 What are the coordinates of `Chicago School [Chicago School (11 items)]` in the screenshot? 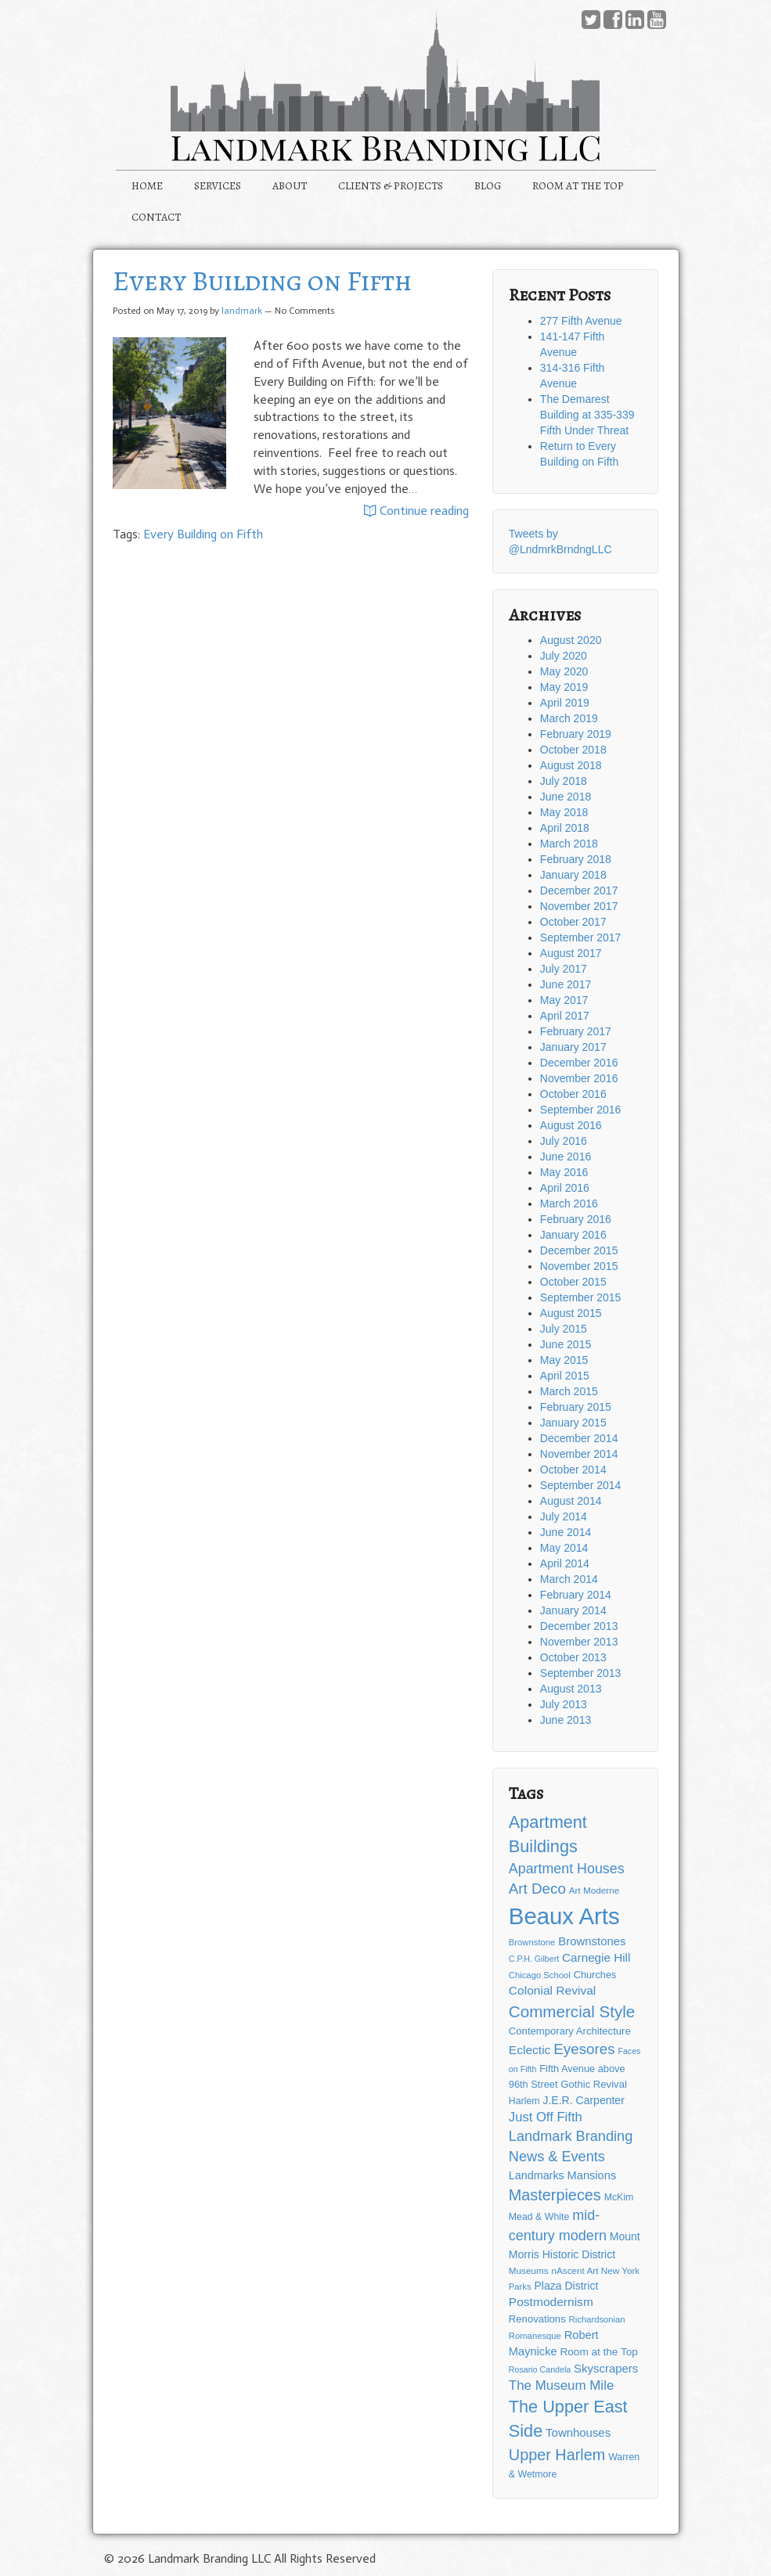 It's located at (540, 1975).